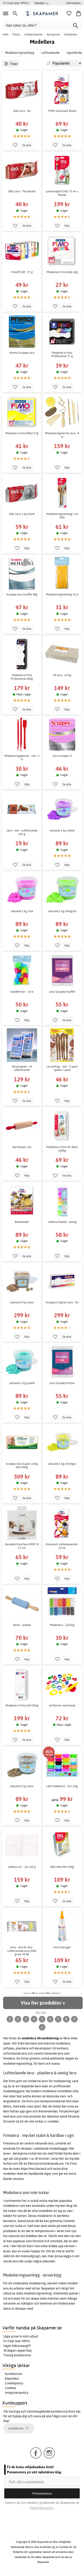 This screenshot has width=84, height=2576. I want to click on DAS Lera 1 kg Stone, so click(22, 514).